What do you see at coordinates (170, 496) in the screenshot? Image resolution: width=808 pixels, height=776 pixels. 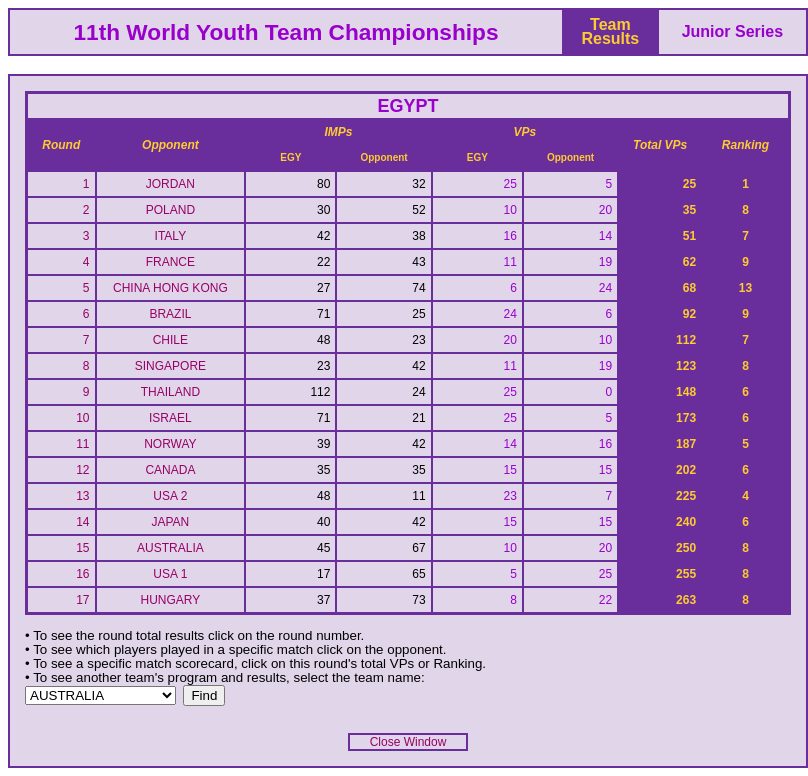 I see `USA 2` at bounding box center [170, 496].